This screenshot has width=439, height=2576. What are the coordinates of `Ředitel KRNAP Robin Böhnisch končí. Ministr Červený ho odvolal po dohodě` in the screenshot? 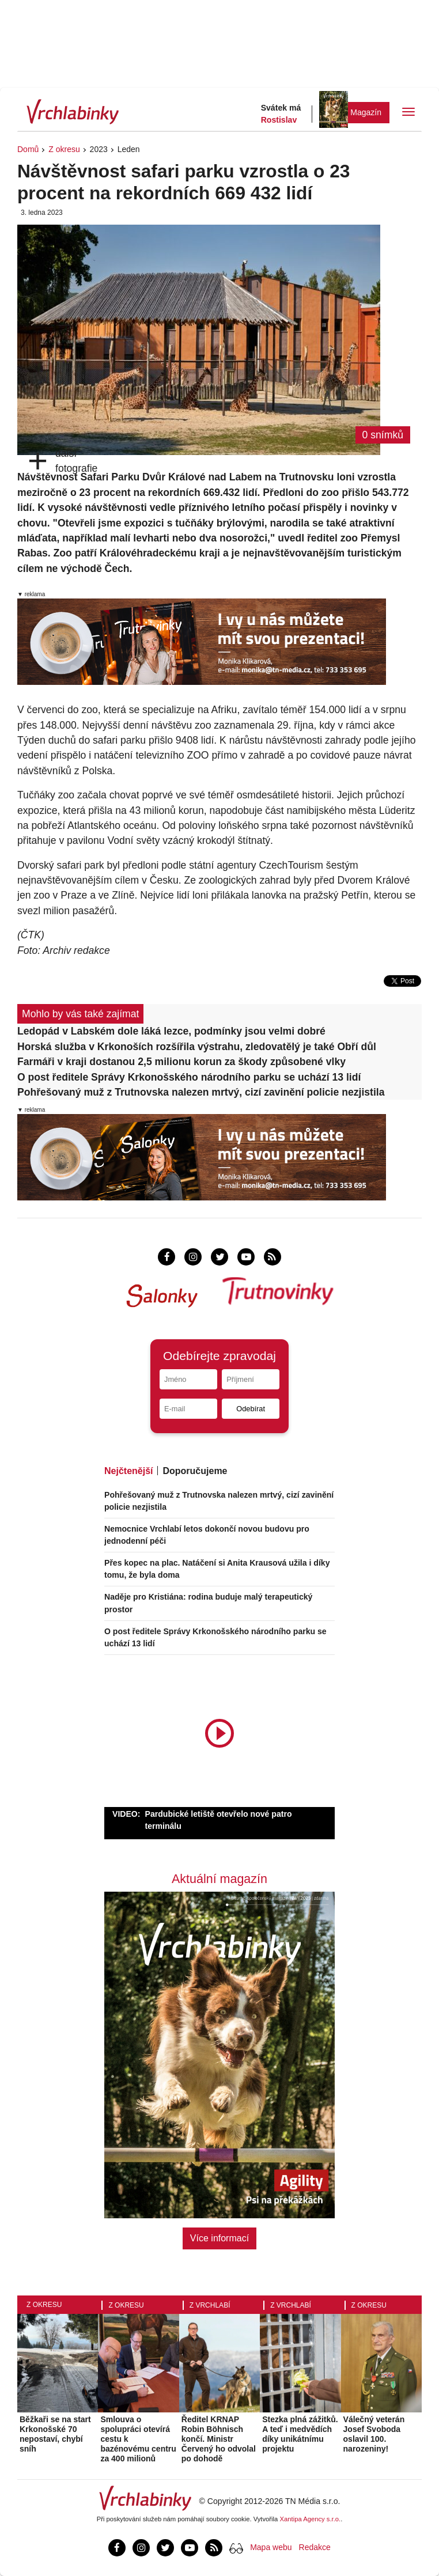 It's located at (218, 2439).